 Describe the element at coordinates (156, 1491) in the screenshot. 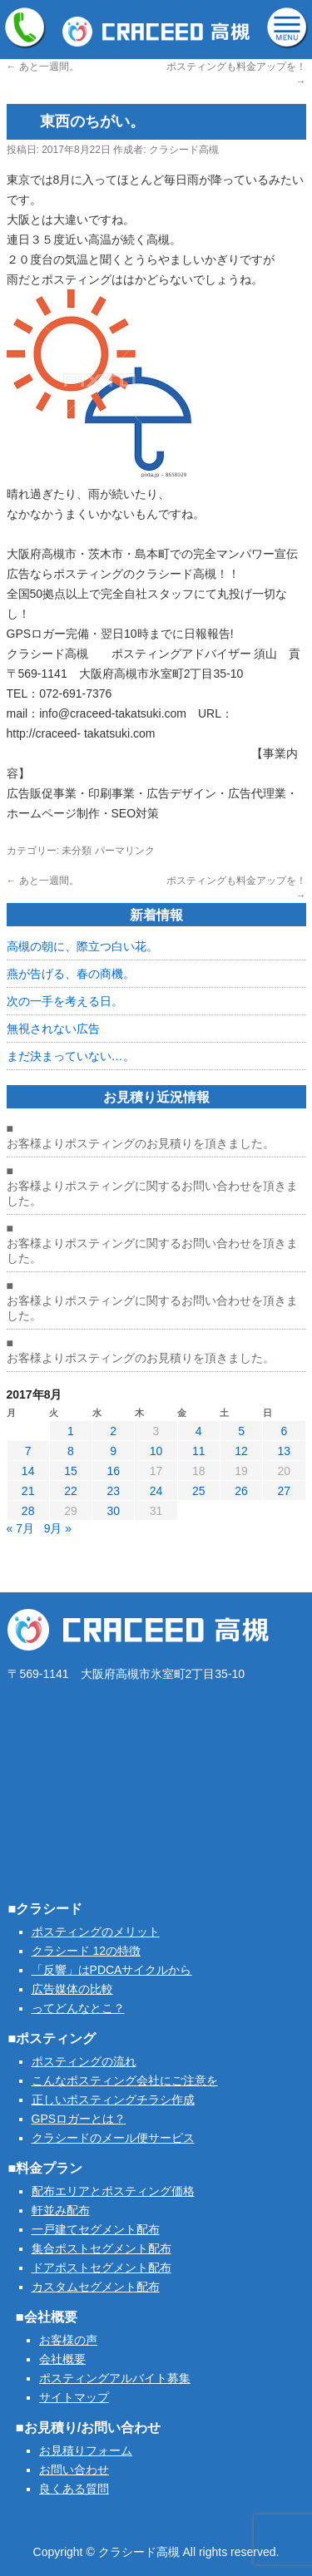

I see `24 [2017年8月24日 に投稿を公開]` at that location.